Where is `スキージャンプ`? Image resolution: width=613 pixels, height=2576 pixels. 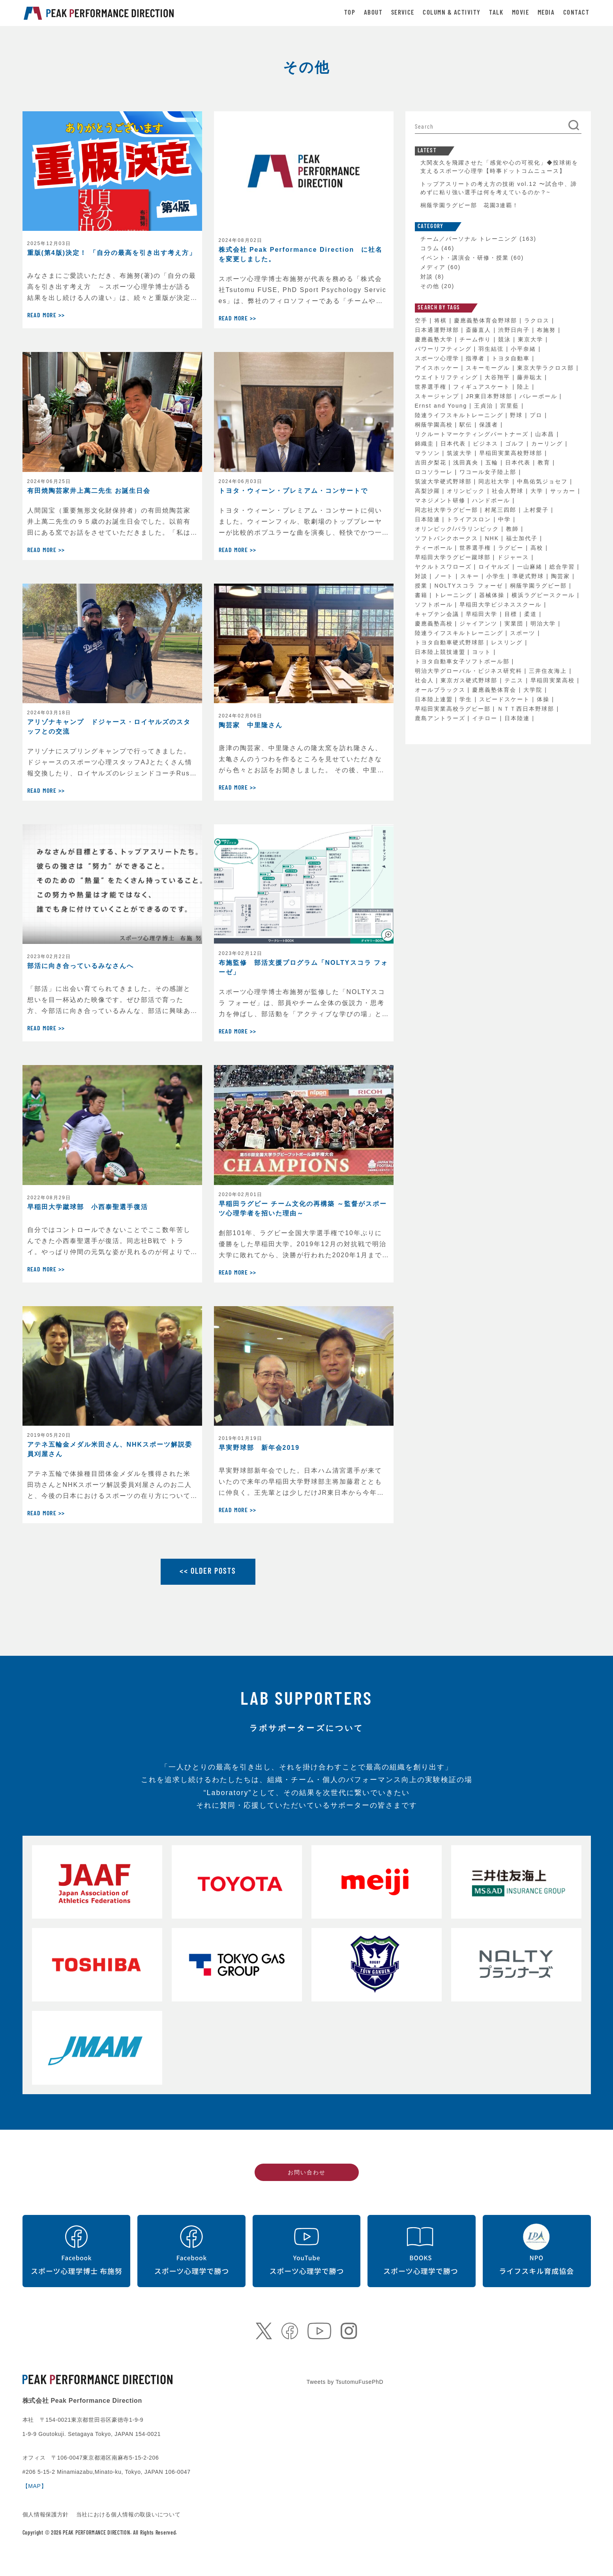 スキージャンプ is located at coordinates (438, 396).